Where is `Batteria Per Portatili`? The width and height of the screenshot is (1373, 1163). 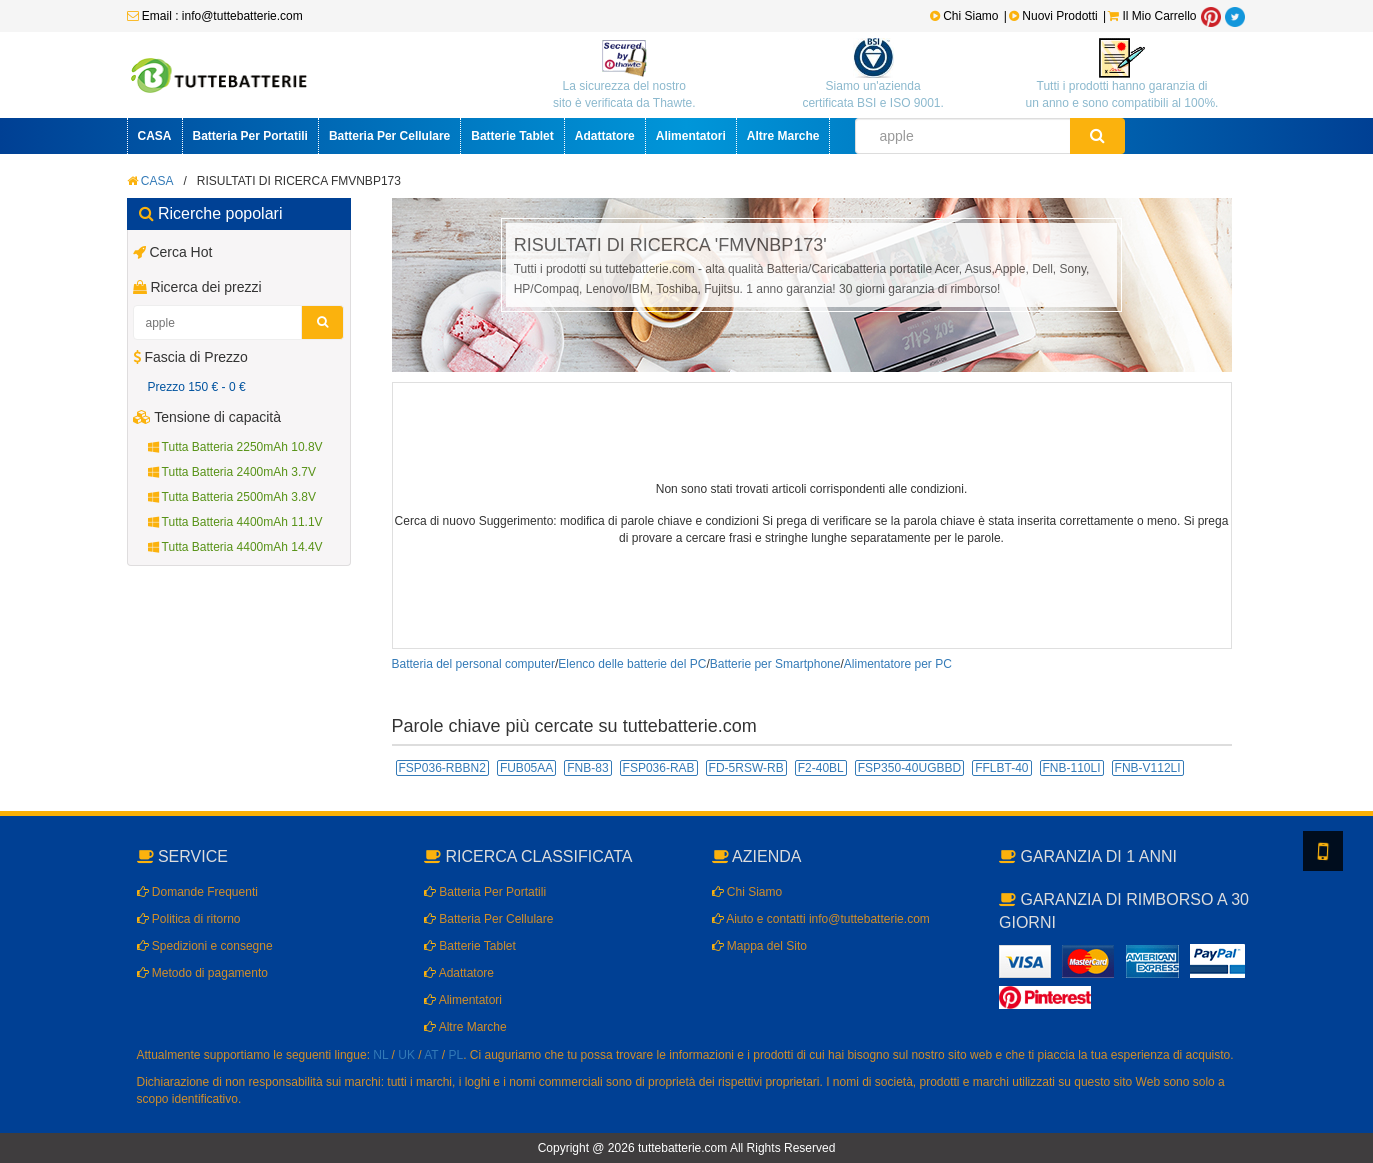
Batteria Per Portatili is located at coordinates (250, 136).